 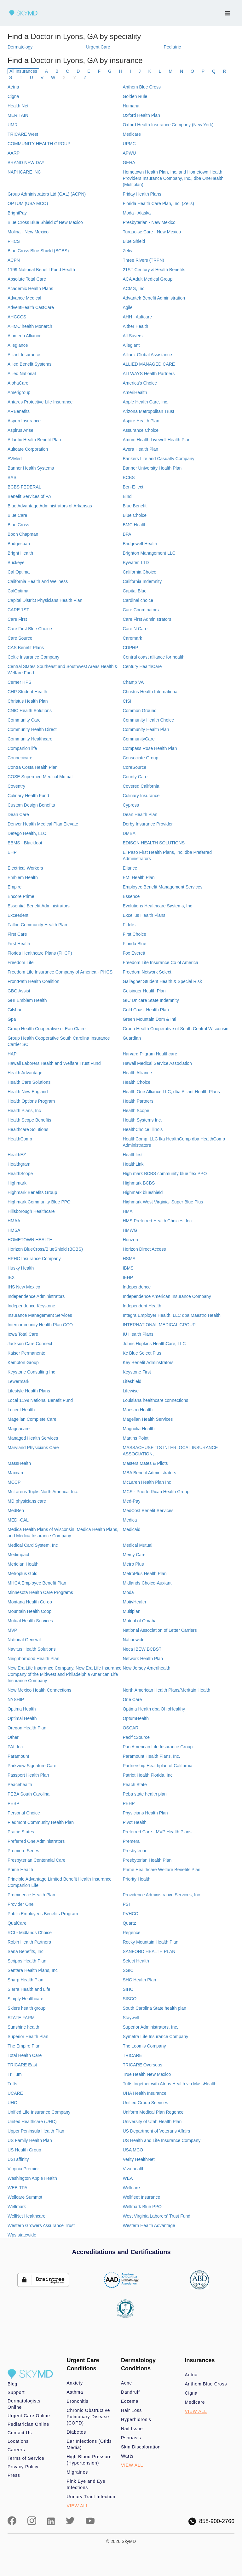 I want to click on MassHealth, so click(x=19, y=1463).